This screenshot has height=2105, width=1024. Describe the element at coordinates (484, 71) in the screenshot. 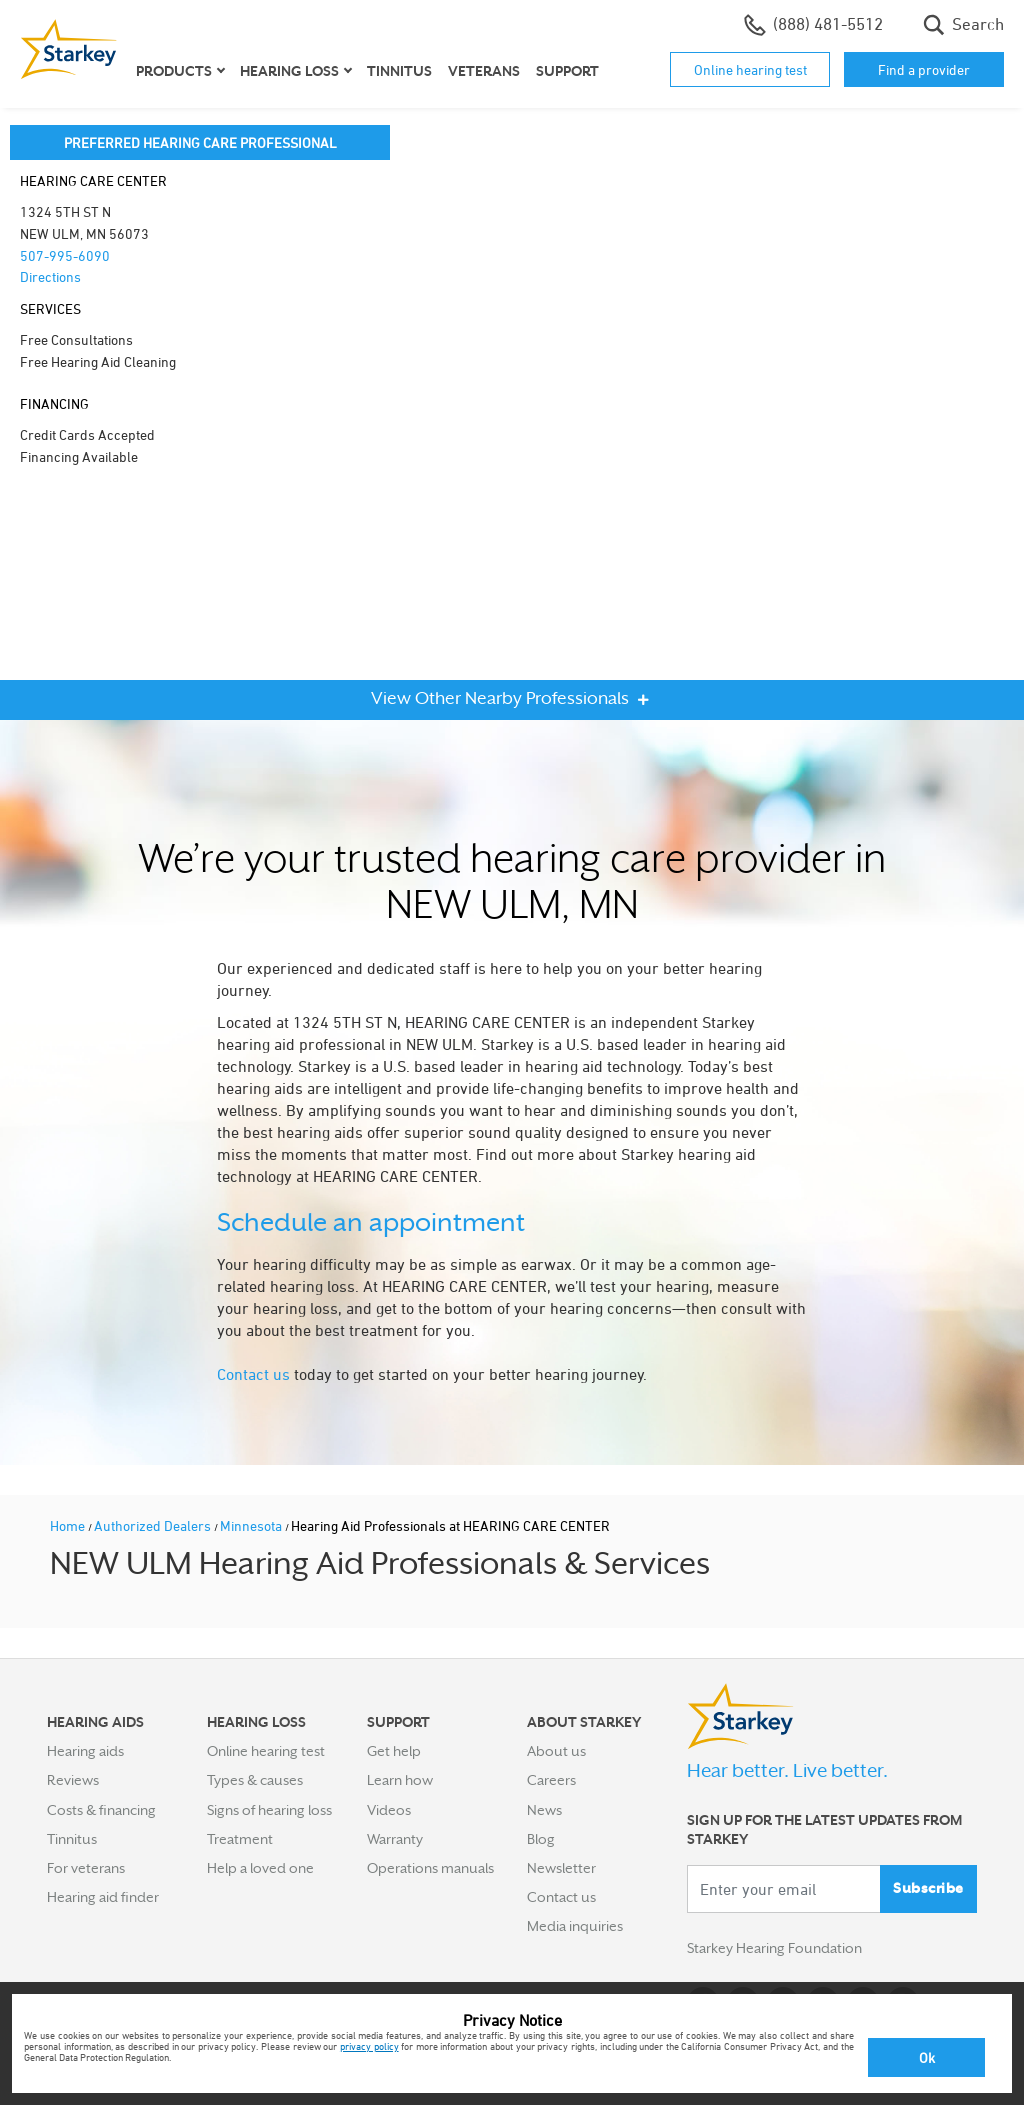

I see `Veterans` at that location.